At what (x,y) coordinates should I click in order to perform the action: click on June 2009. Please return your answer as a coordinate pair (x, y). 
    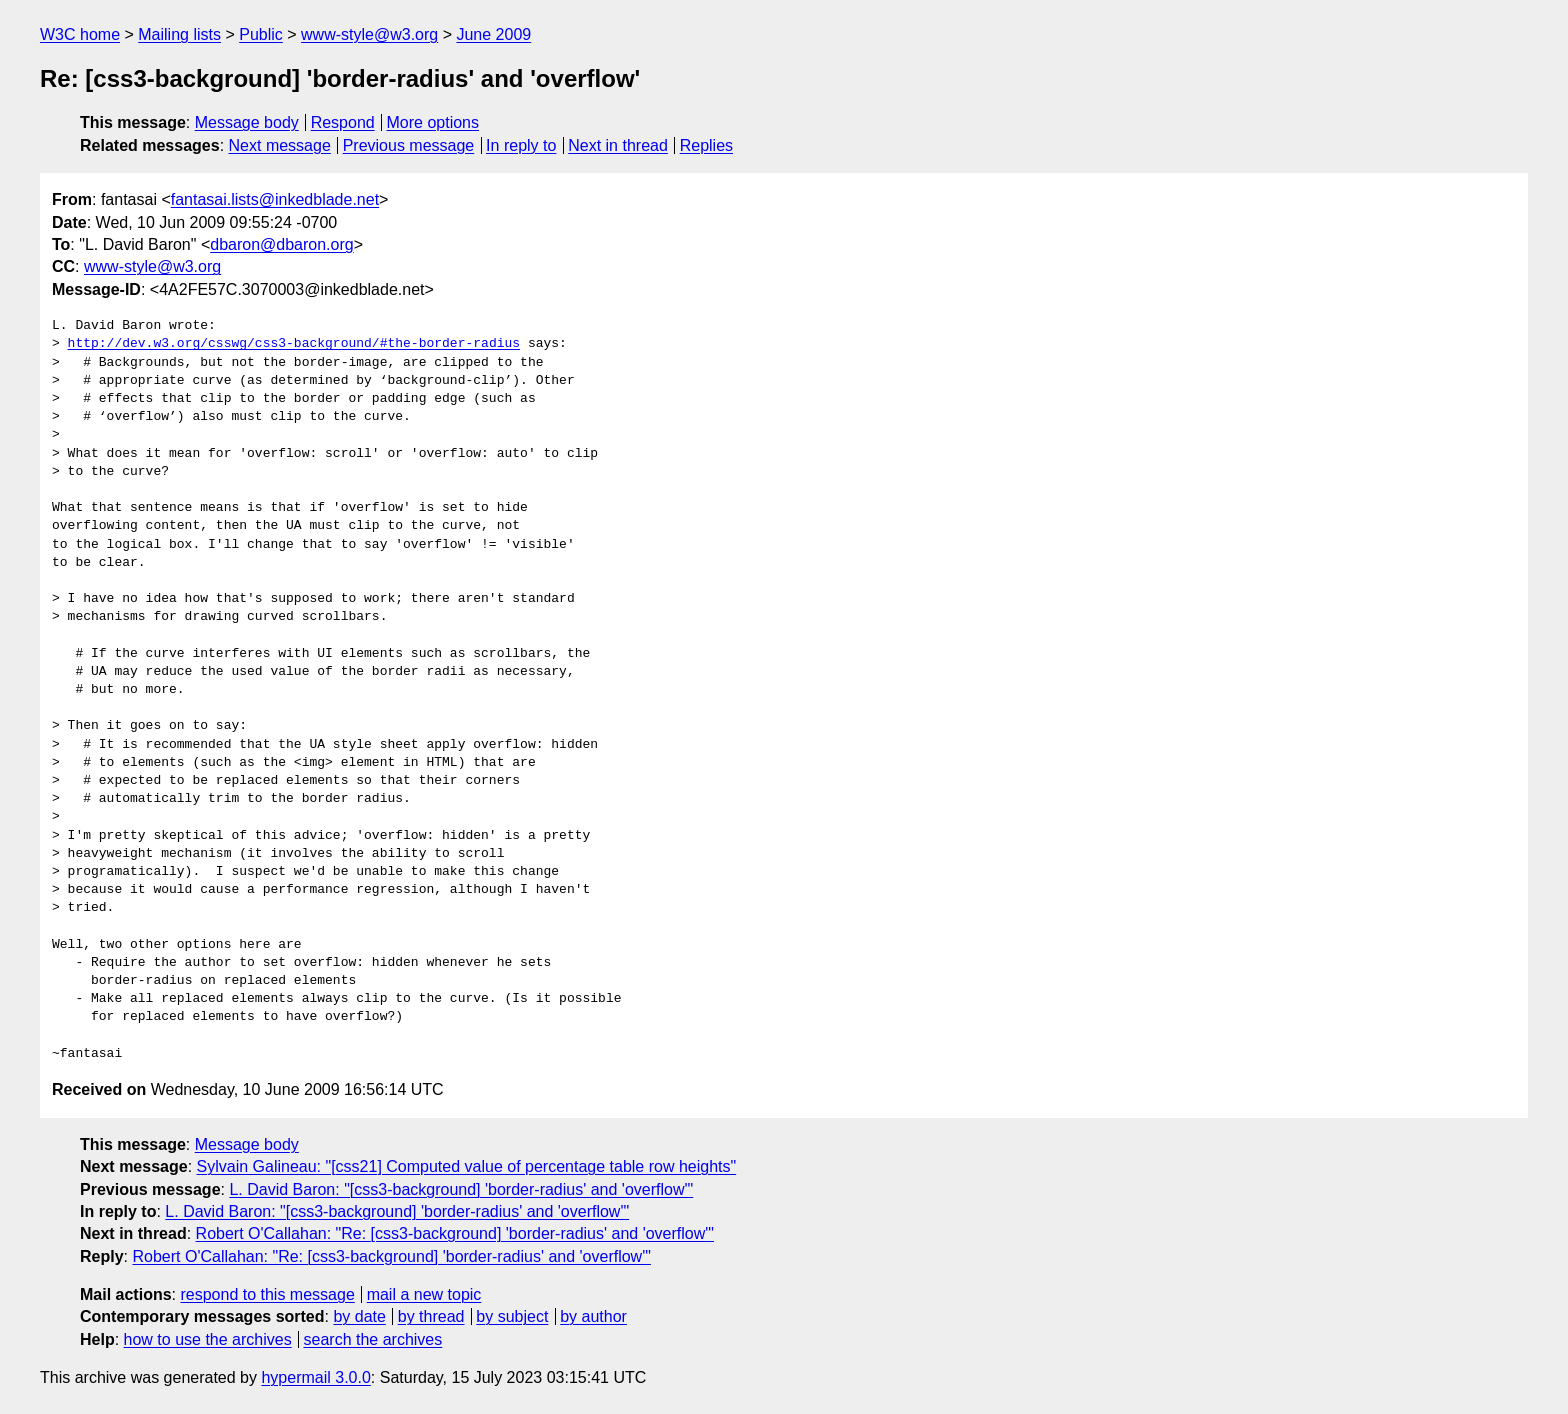
    Looking at the image, I should click on (493, 34).